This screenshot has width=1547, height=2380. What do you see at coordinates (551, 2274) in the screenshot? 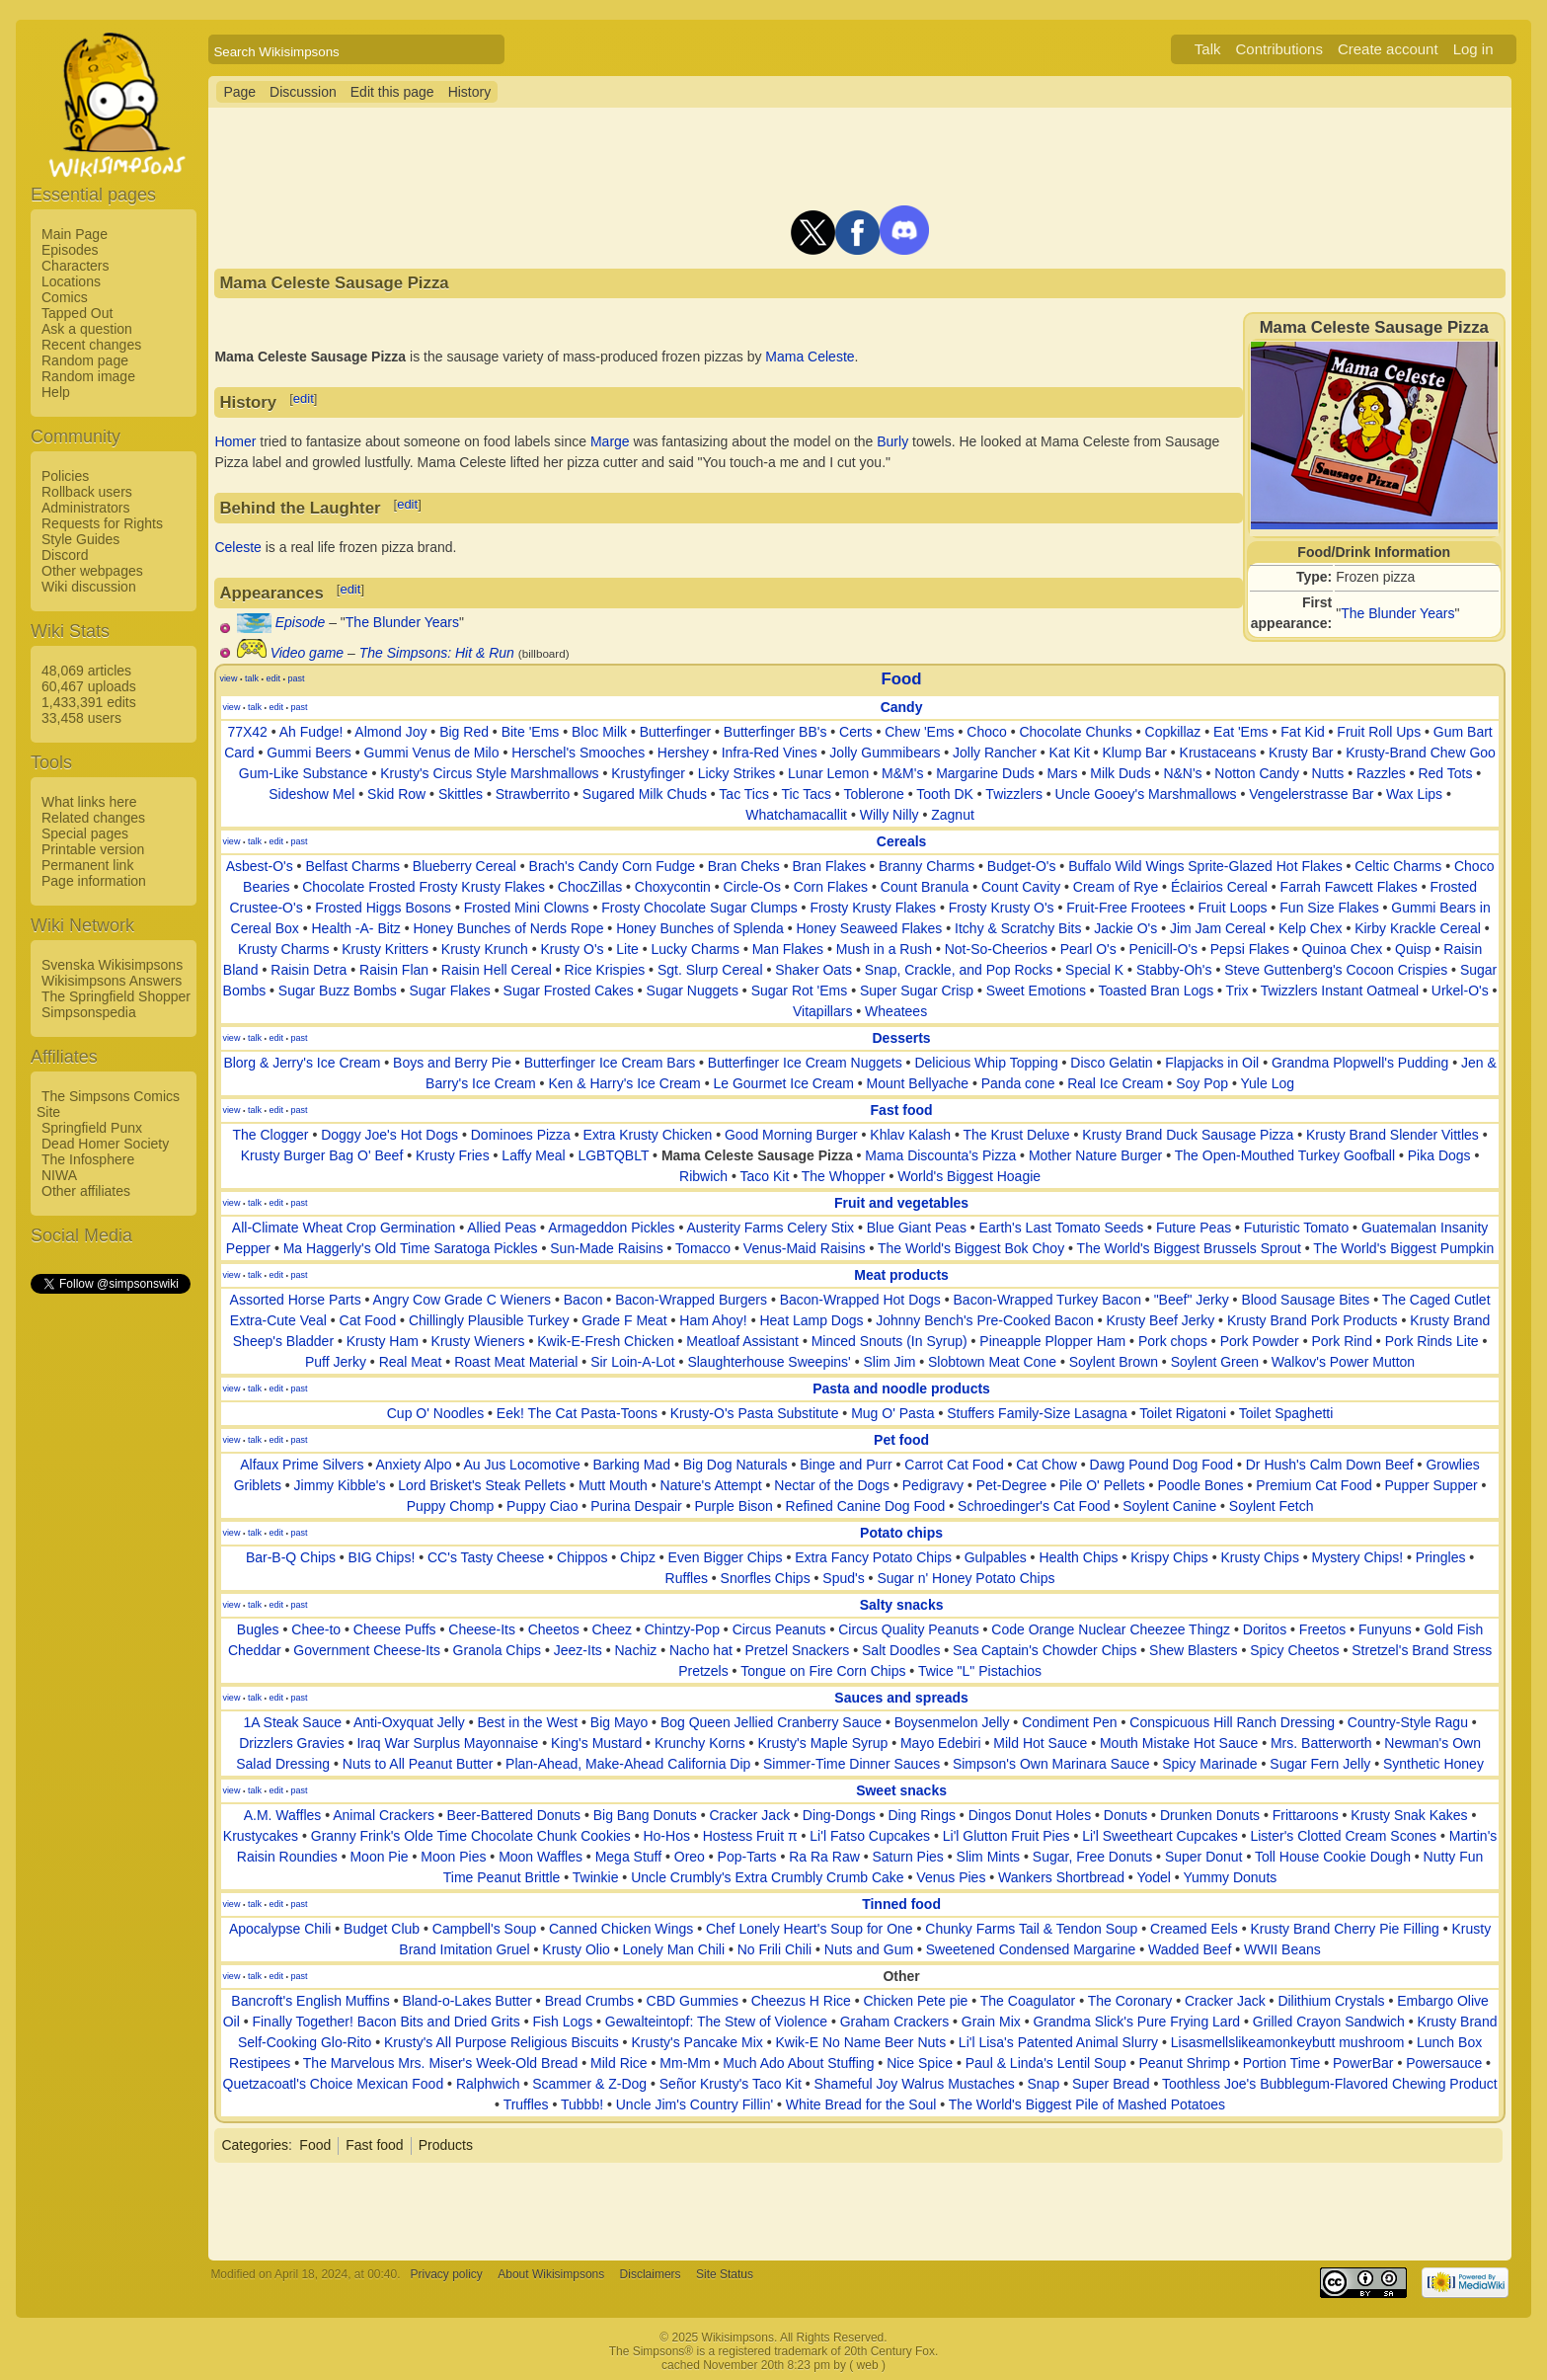
I see `About Wikisimpsons` at bounding box center [551, 2274].